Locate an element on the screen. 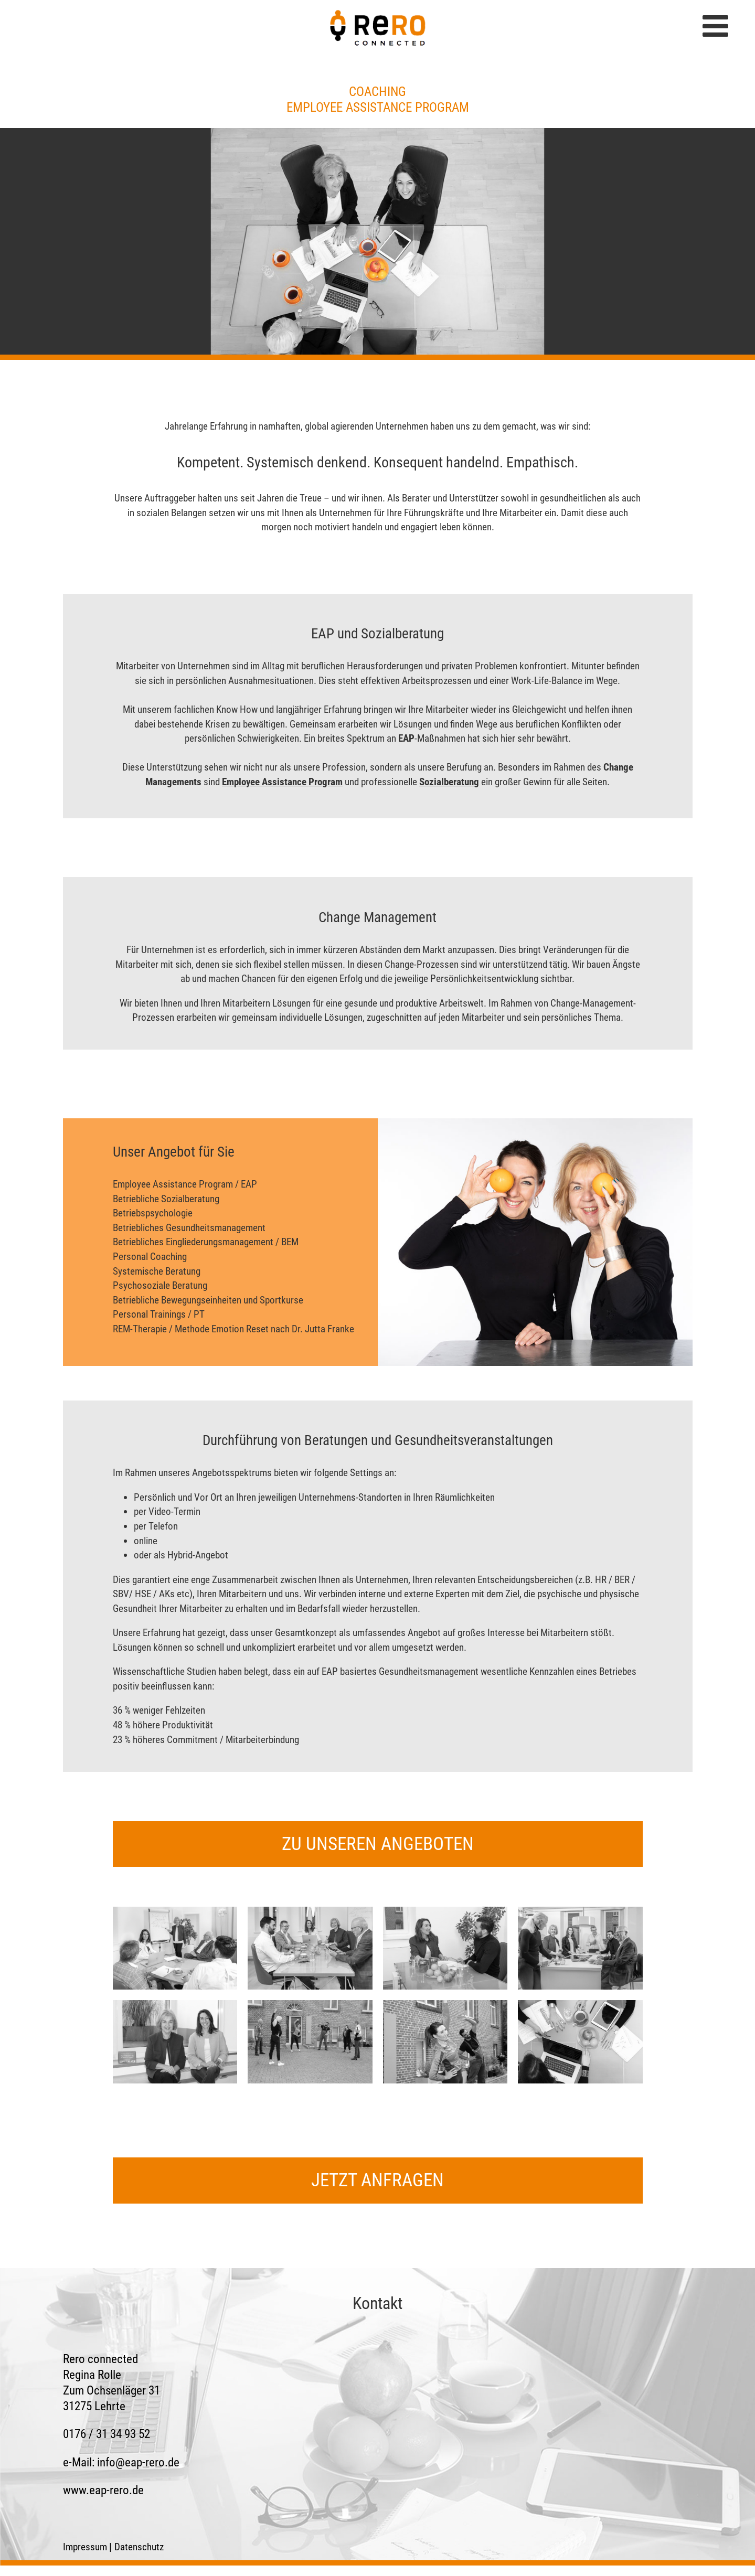 This screenshot has width=755, height=2576. 0176 / 31 34 93 52 is located at coordinates (106, 2434).